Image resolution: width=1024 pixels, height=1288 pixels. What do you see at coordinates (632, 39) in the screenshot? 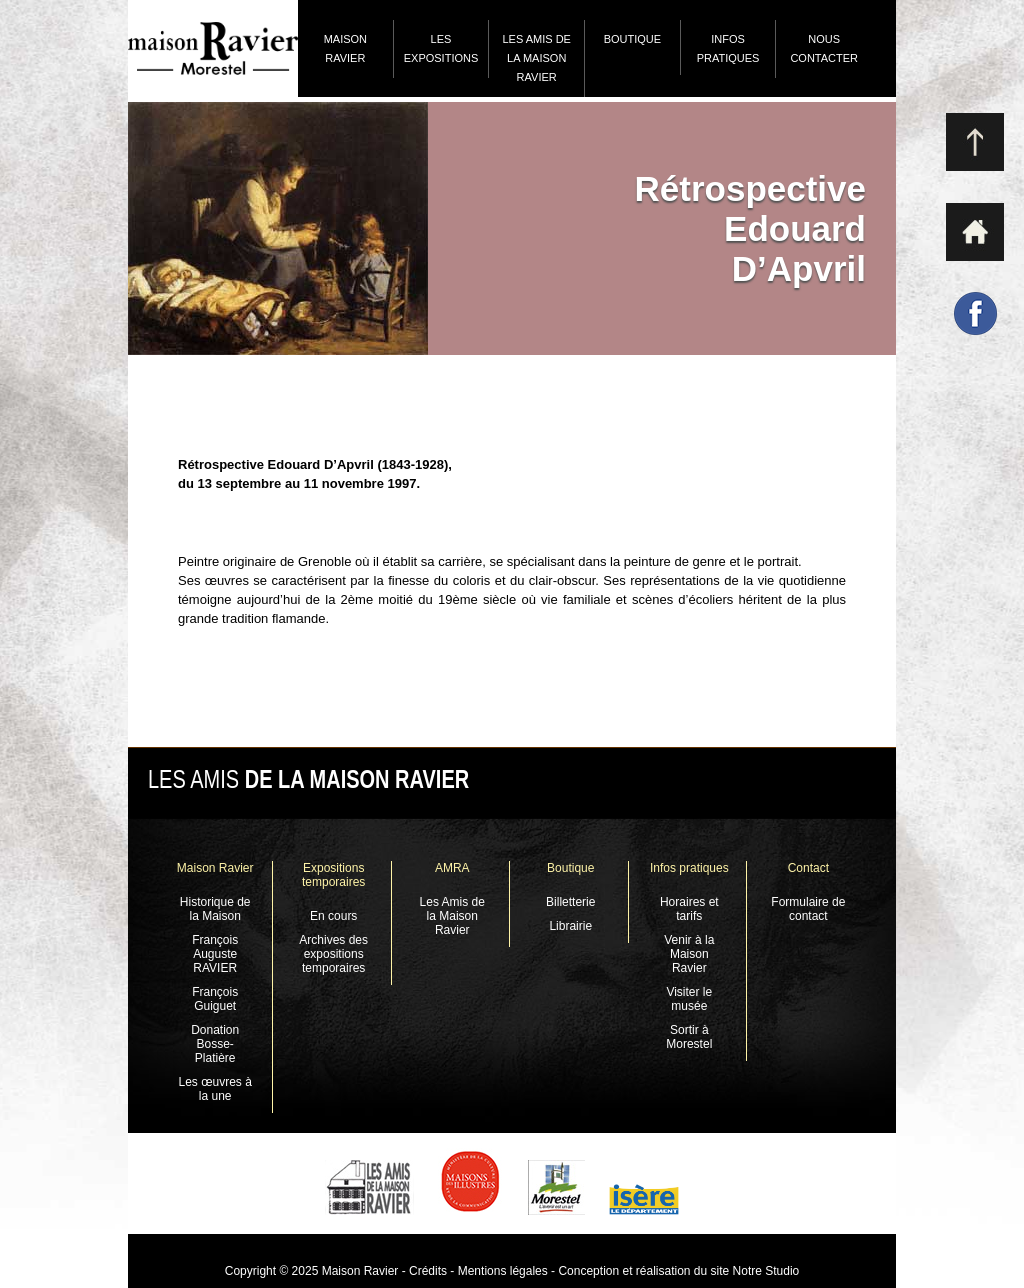
I see `Boutique` at bounding box center [632, 39].